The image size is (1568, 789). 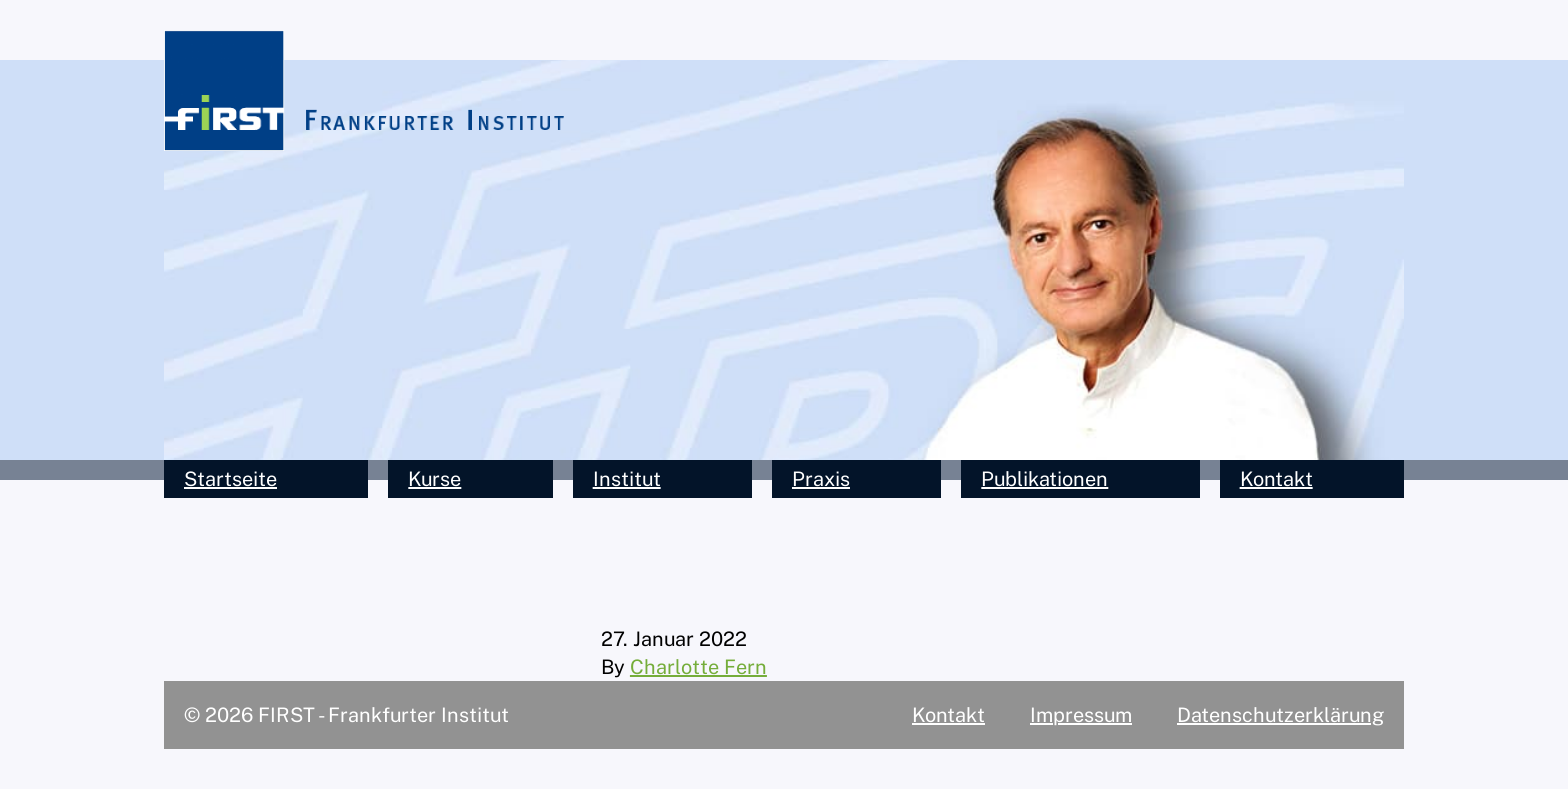 What do you see at coordinates (627, 479) in the screenshot?
I see `Institut` at bounding box center [627, 479].